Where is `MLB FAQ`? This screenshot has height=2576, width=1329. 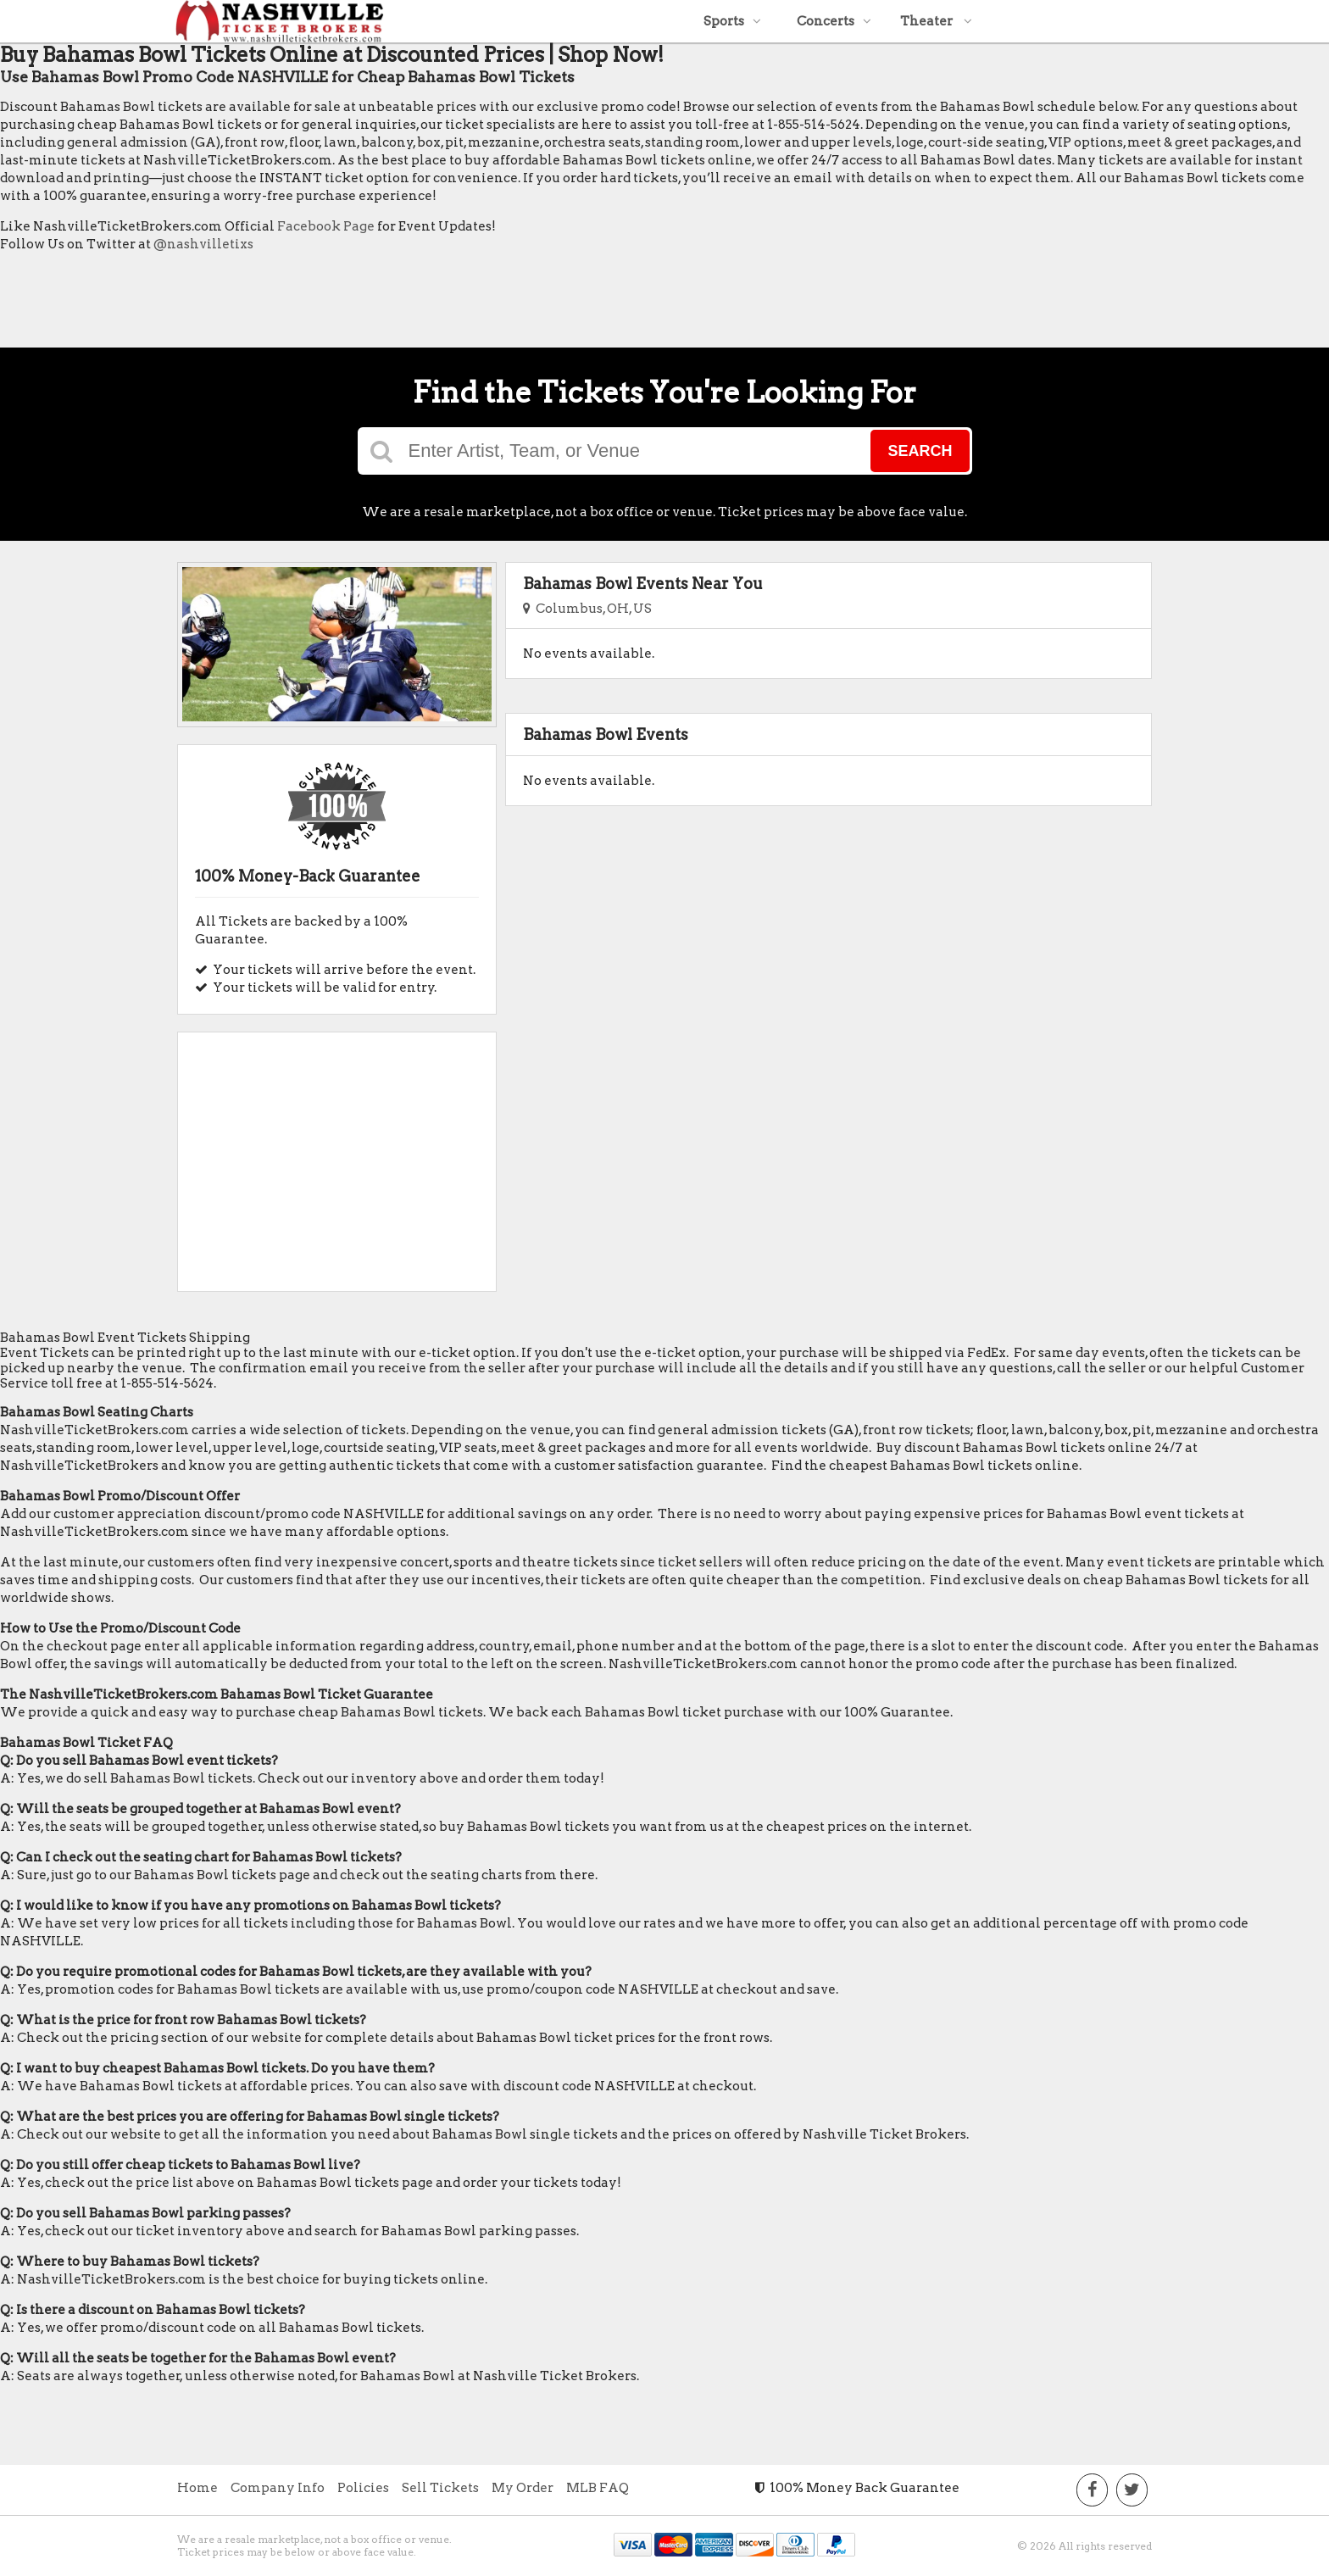 MLB FAQ is located at coordinates (597, 2487).